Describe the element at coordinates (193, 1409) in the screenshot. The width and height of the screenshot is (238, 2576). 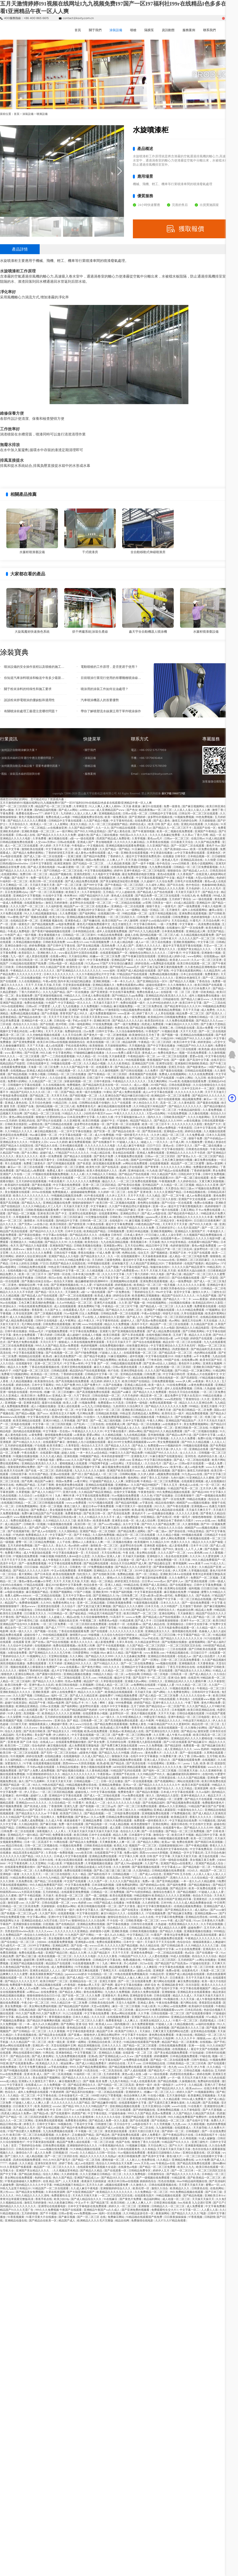
I see `国产欧美日韩精品一区二区免费` at that location.